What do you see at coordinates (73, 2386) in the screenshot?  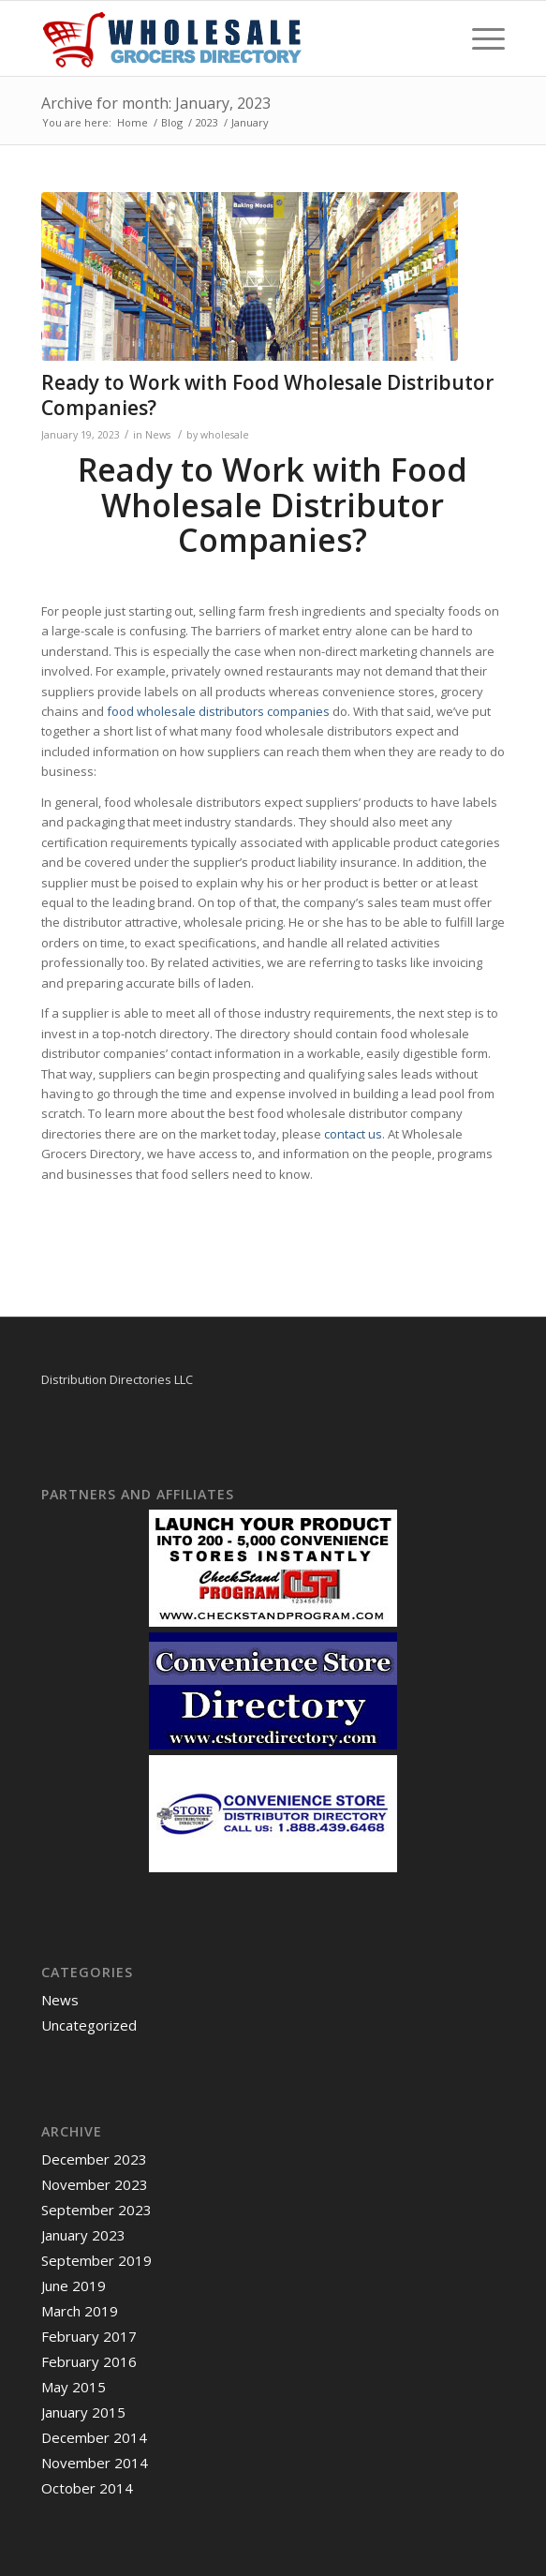 I see `May 2015` at bounding box center [73, 2386].